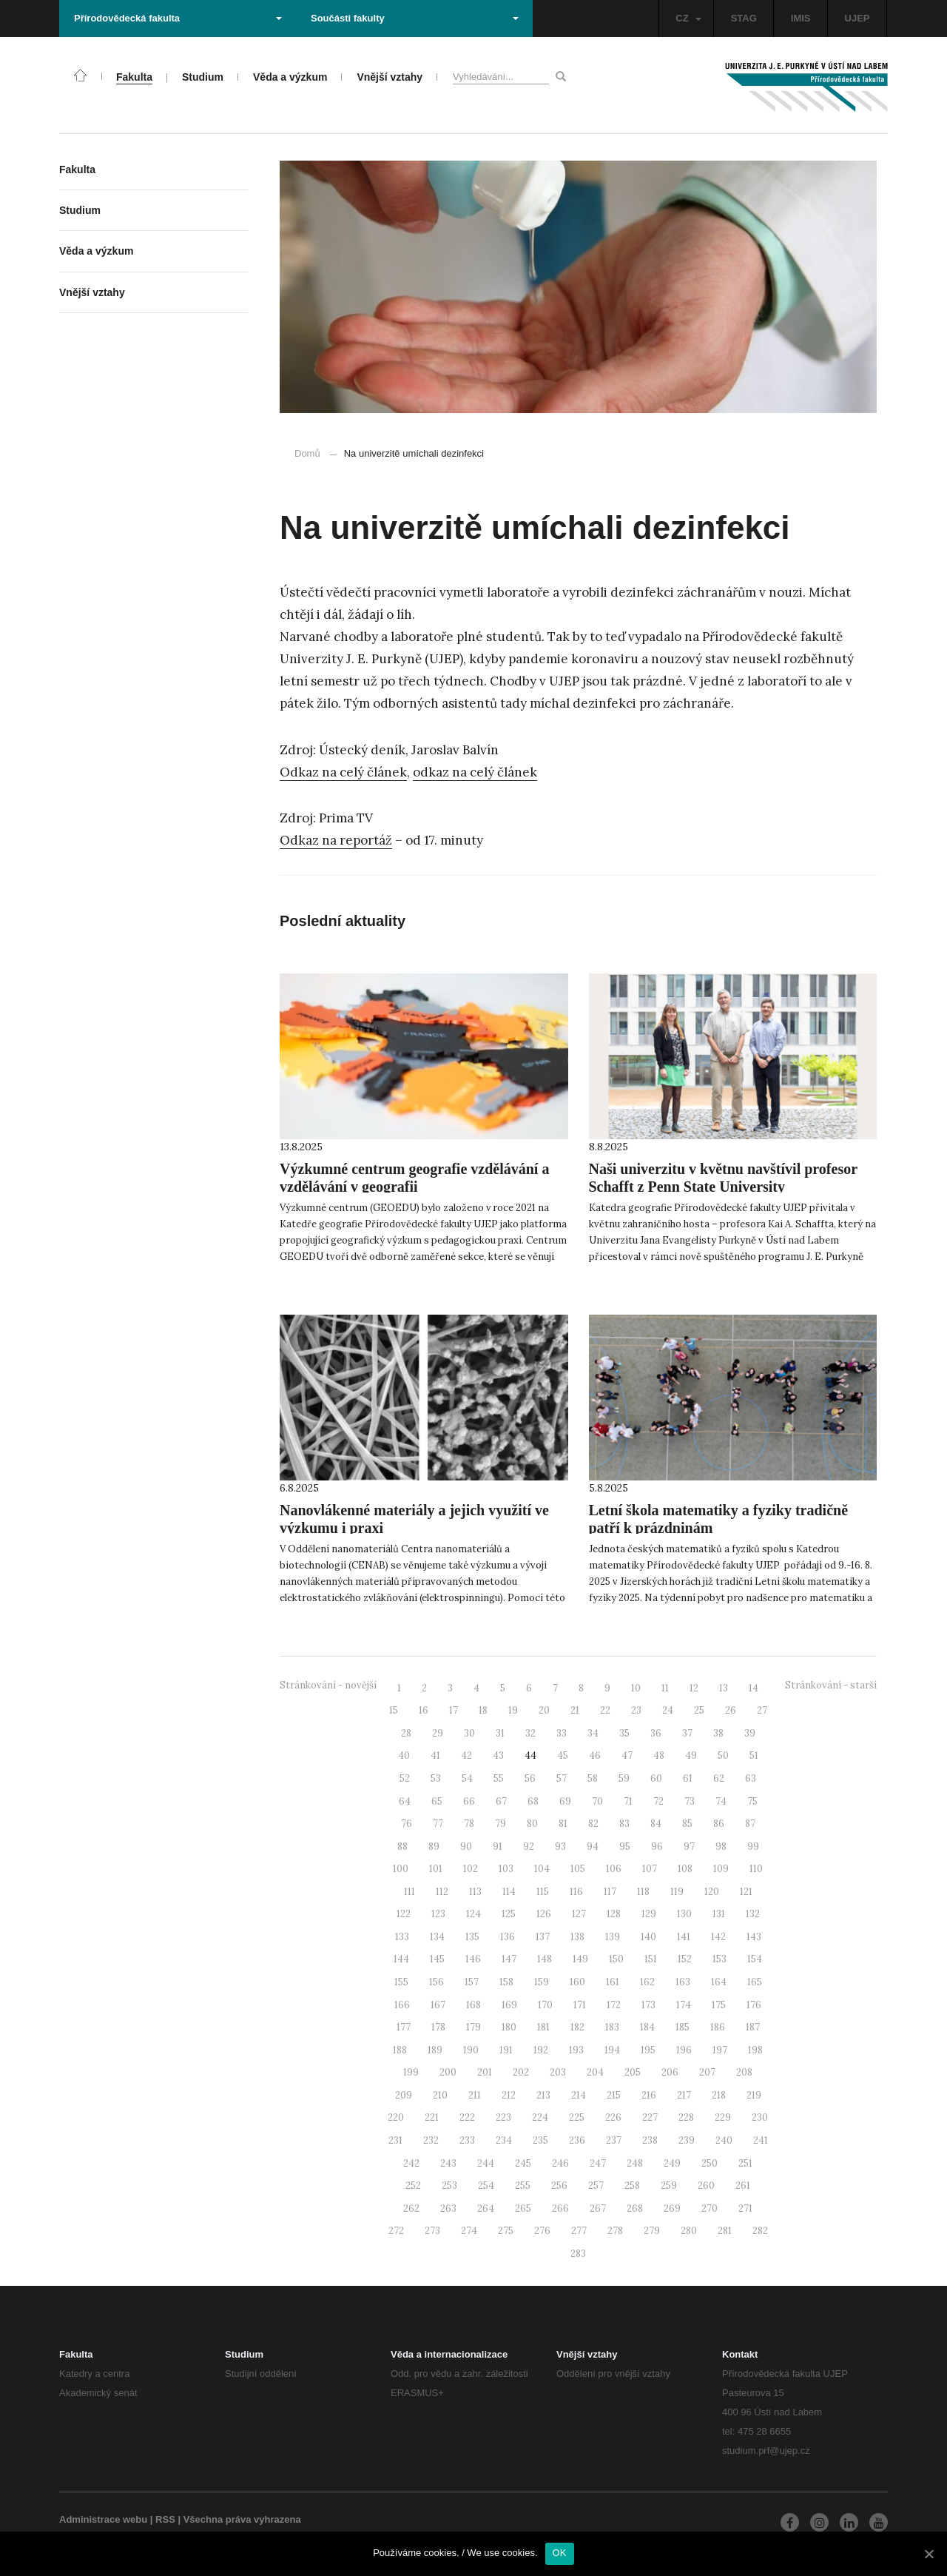 This screenshot has height=2576, width=947. I want to click on 211, so click(474, 2095).